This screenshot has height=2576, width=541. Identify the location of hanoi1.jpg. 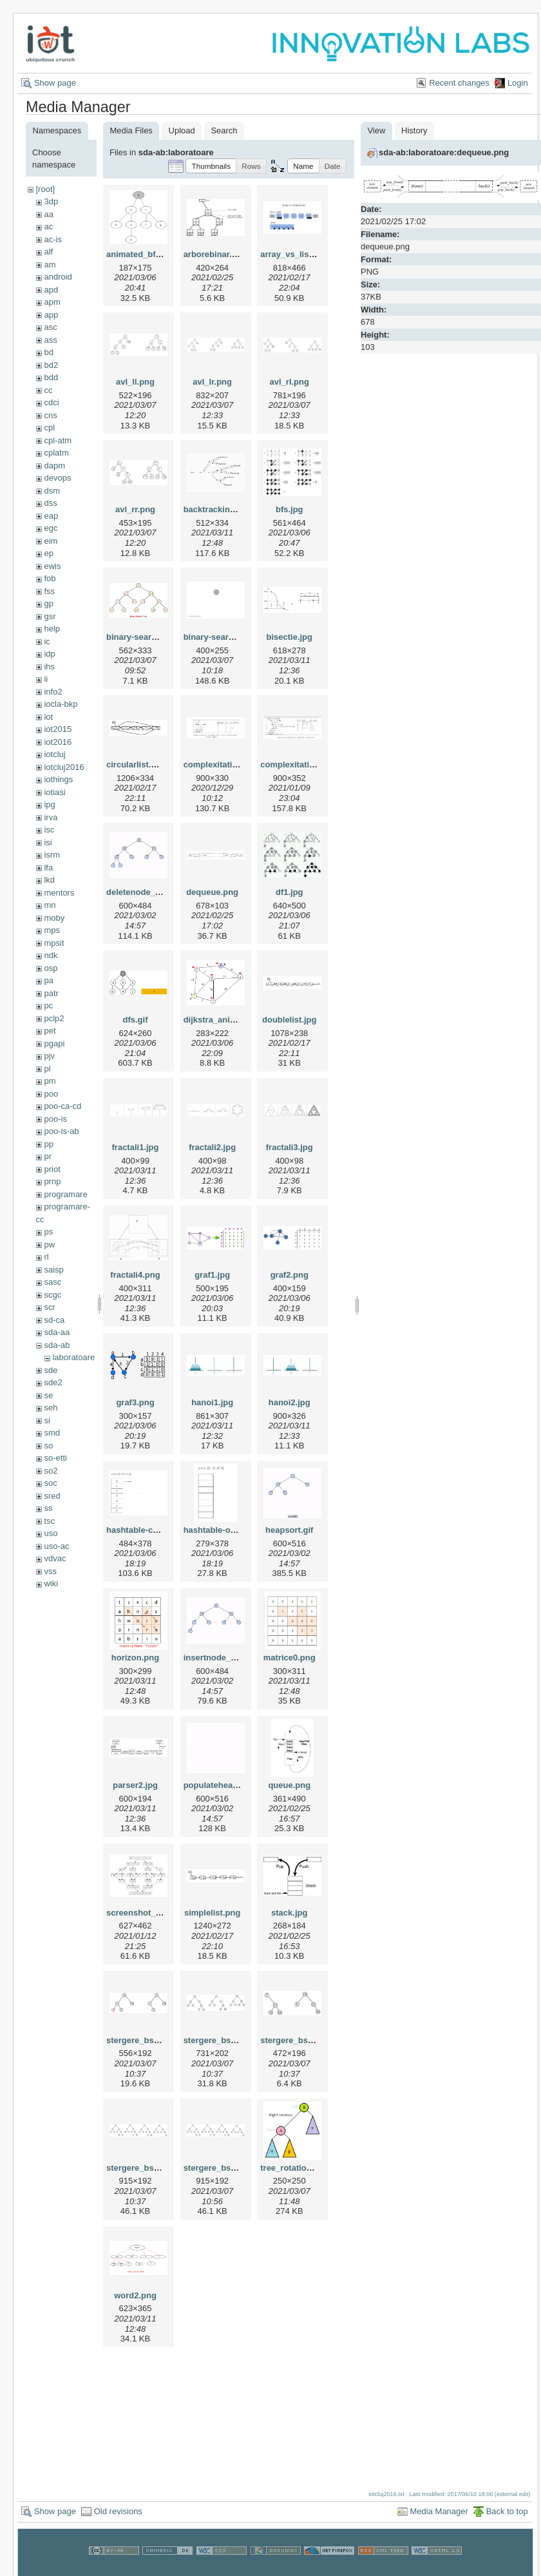
(212, 1402).